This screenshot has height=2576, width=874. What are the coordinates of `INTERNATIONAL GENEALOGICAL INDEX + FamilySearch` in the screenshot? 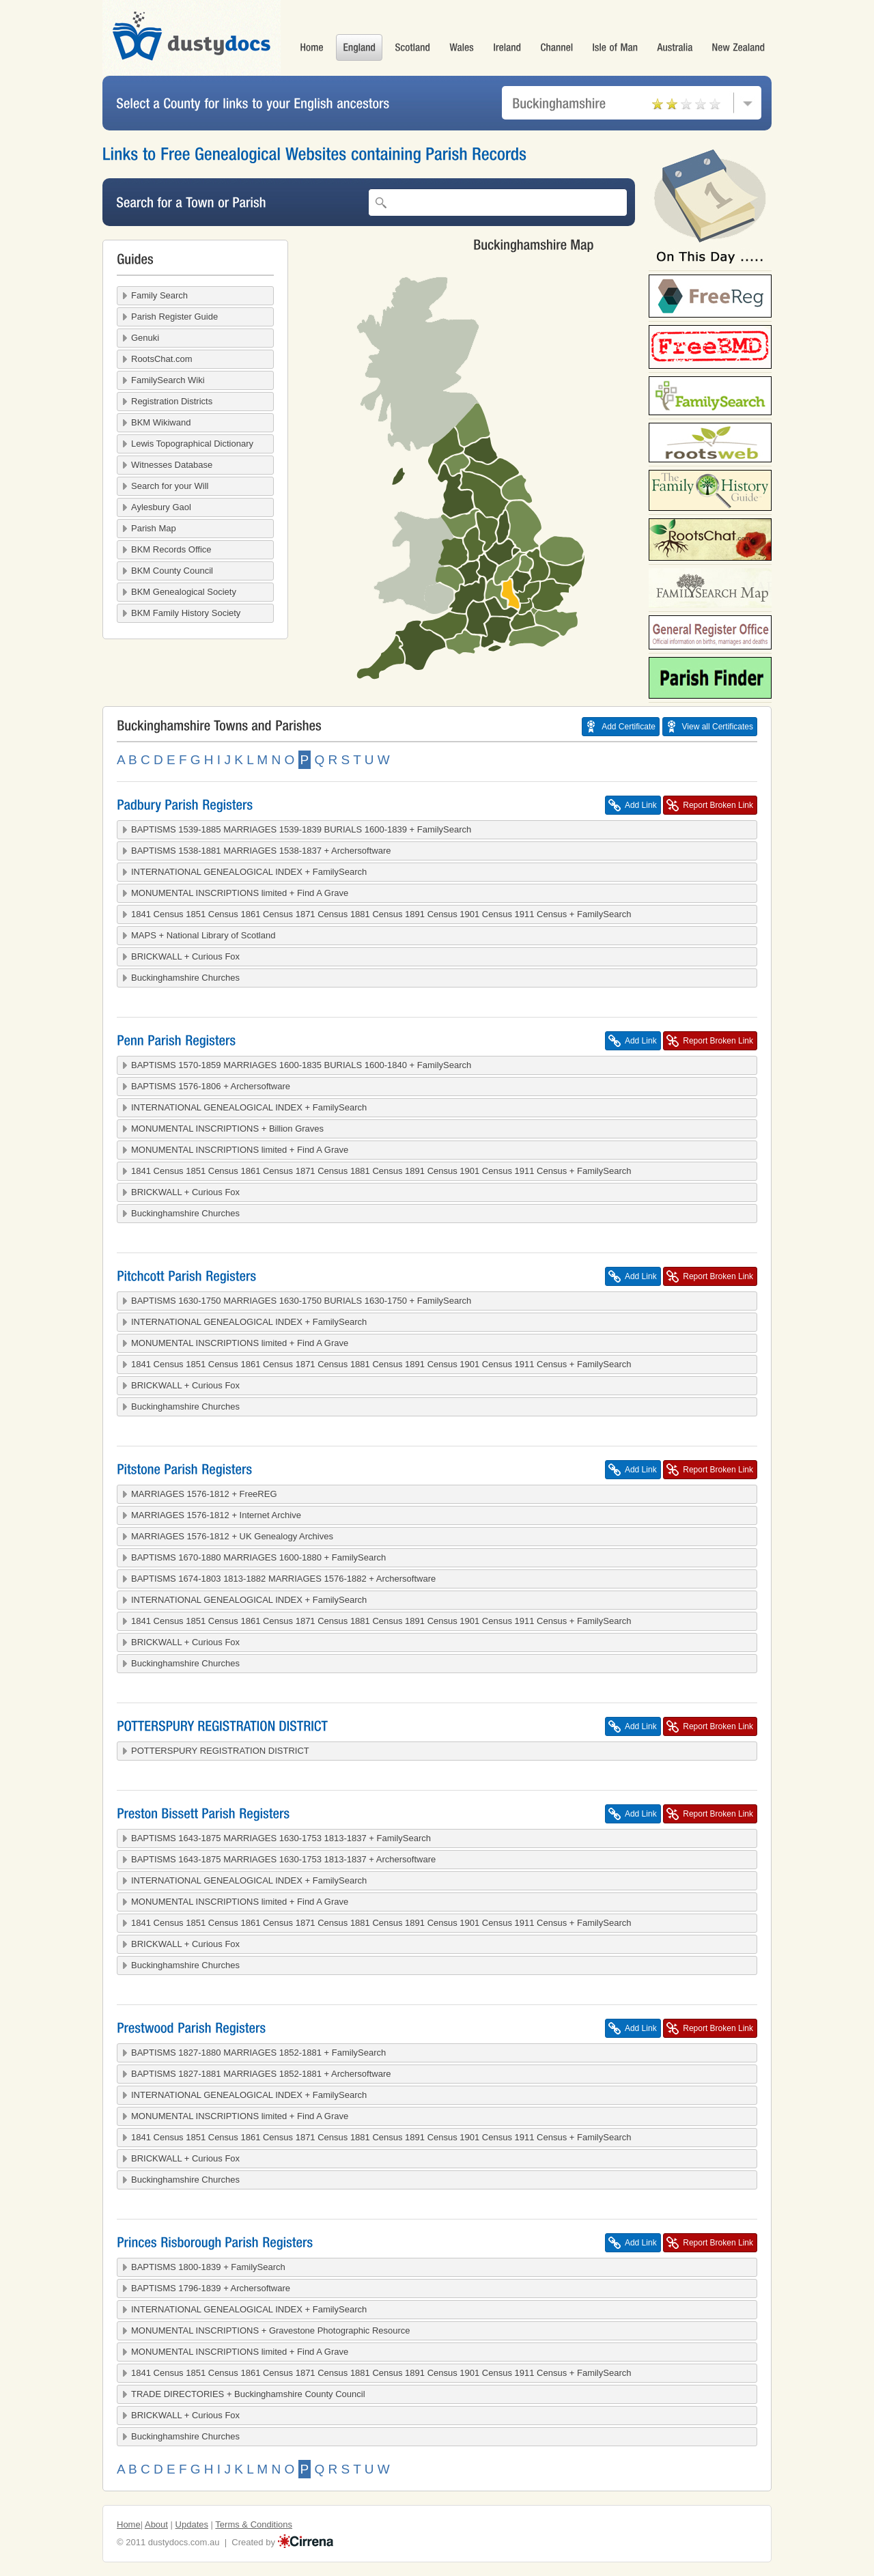 It's located at (249, 872).